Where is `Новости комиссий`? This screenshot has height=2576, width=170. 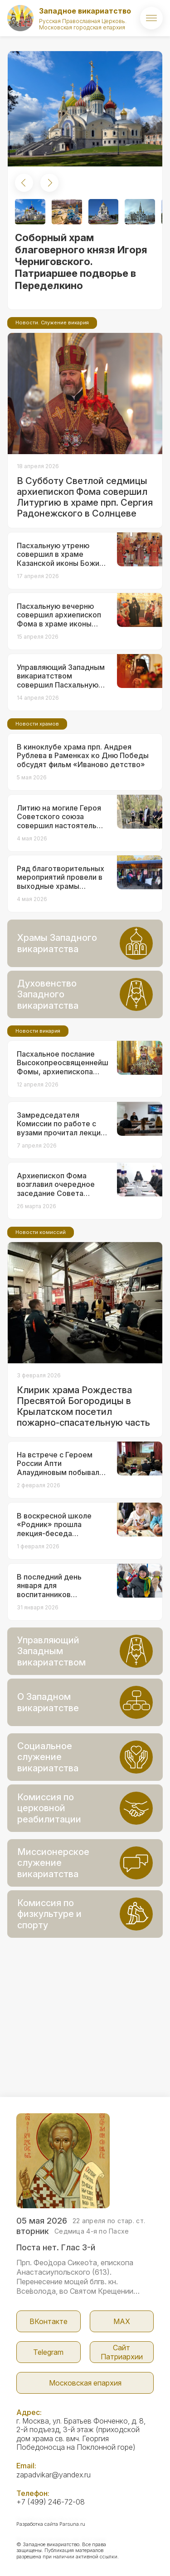 Новости комиссий is located at coordinates (40, 1232).